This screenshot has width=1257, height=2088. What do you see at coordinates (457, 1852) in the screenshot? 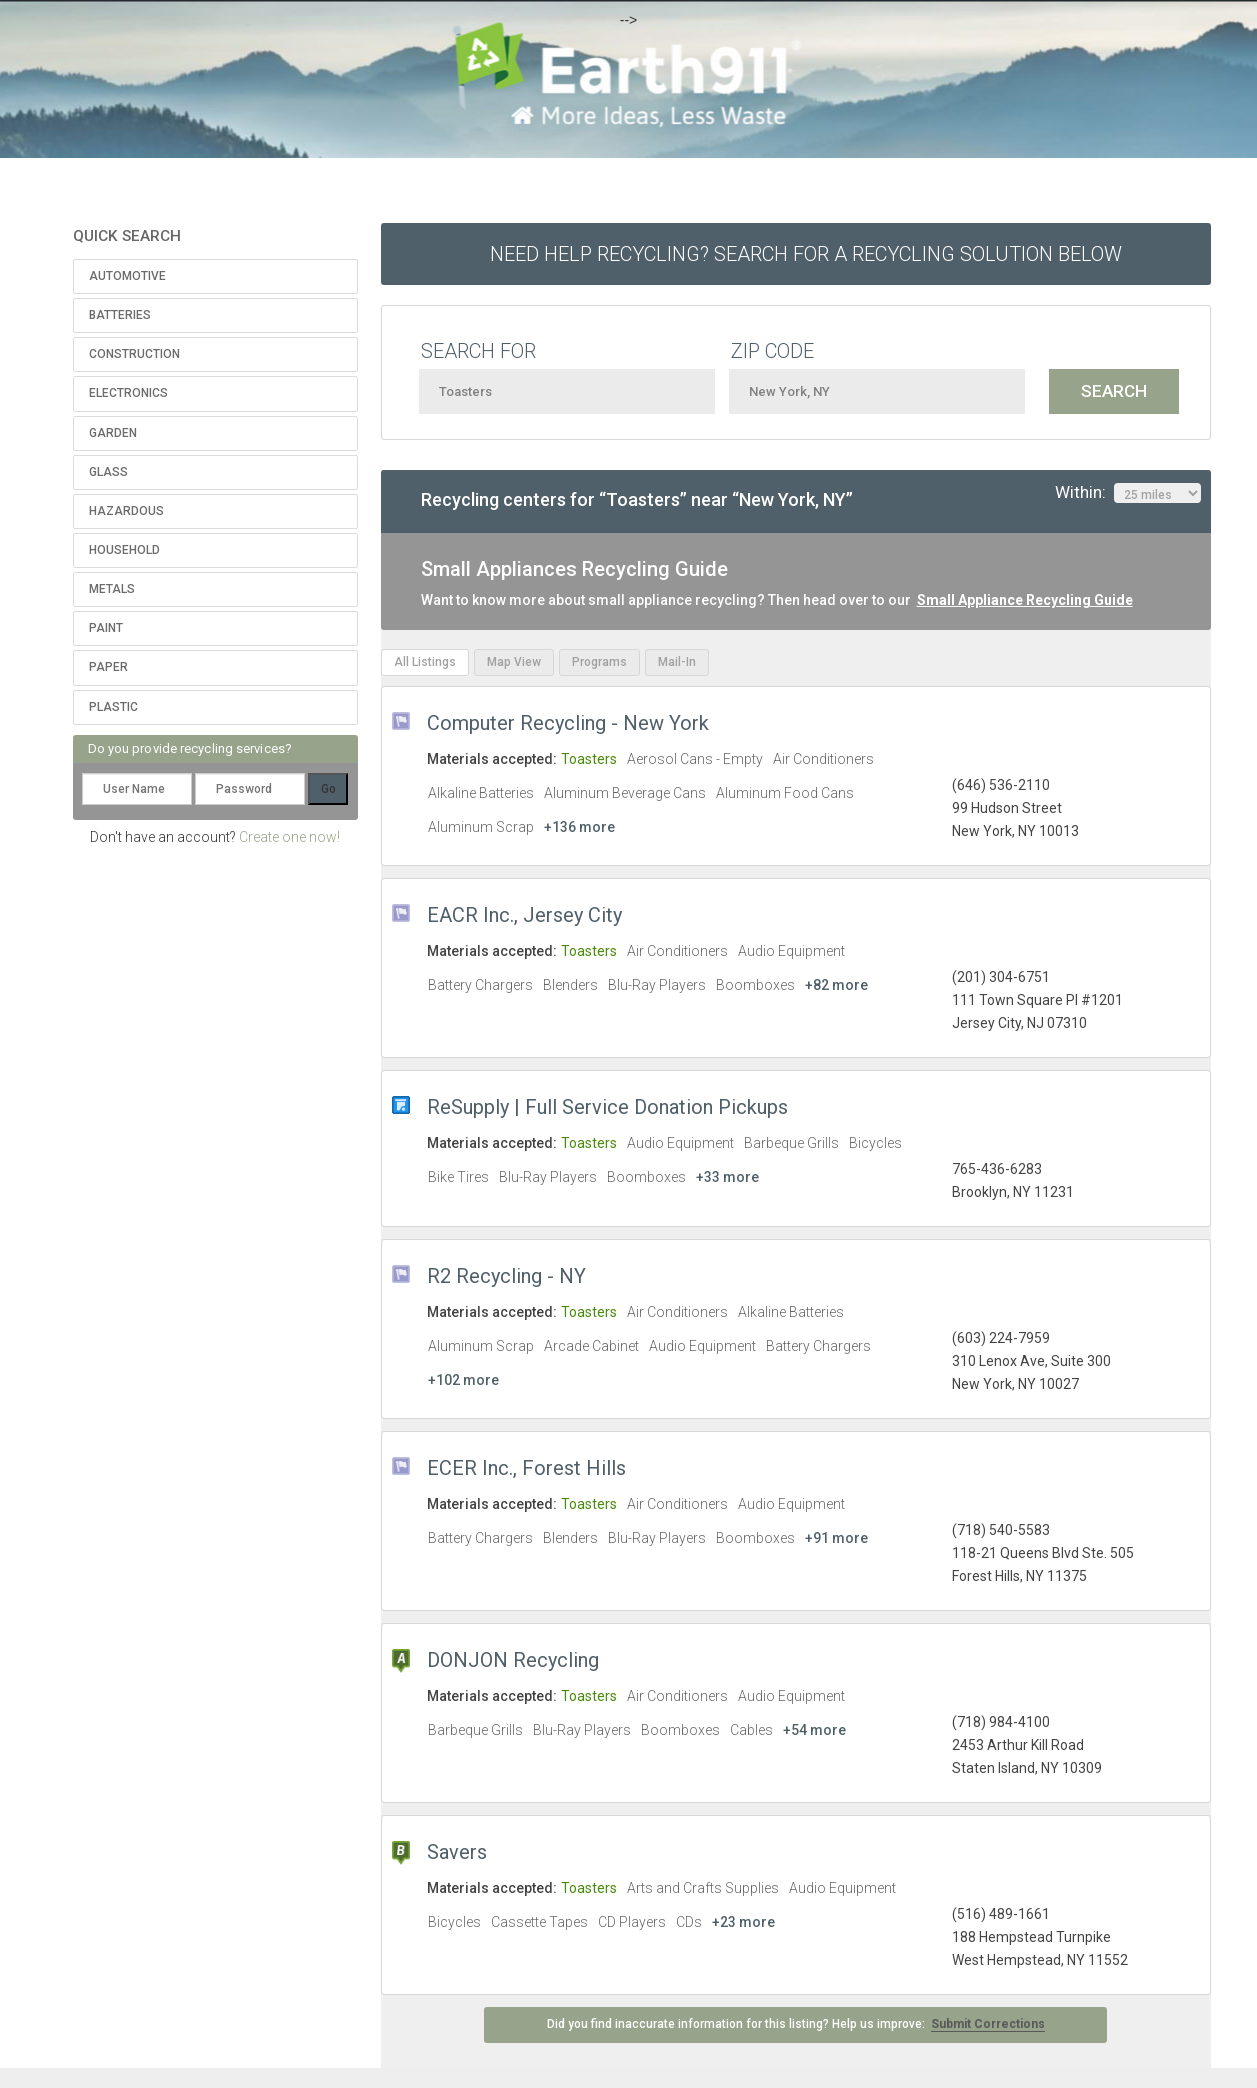
I see `Savers` at bounding box center [457, 1852].